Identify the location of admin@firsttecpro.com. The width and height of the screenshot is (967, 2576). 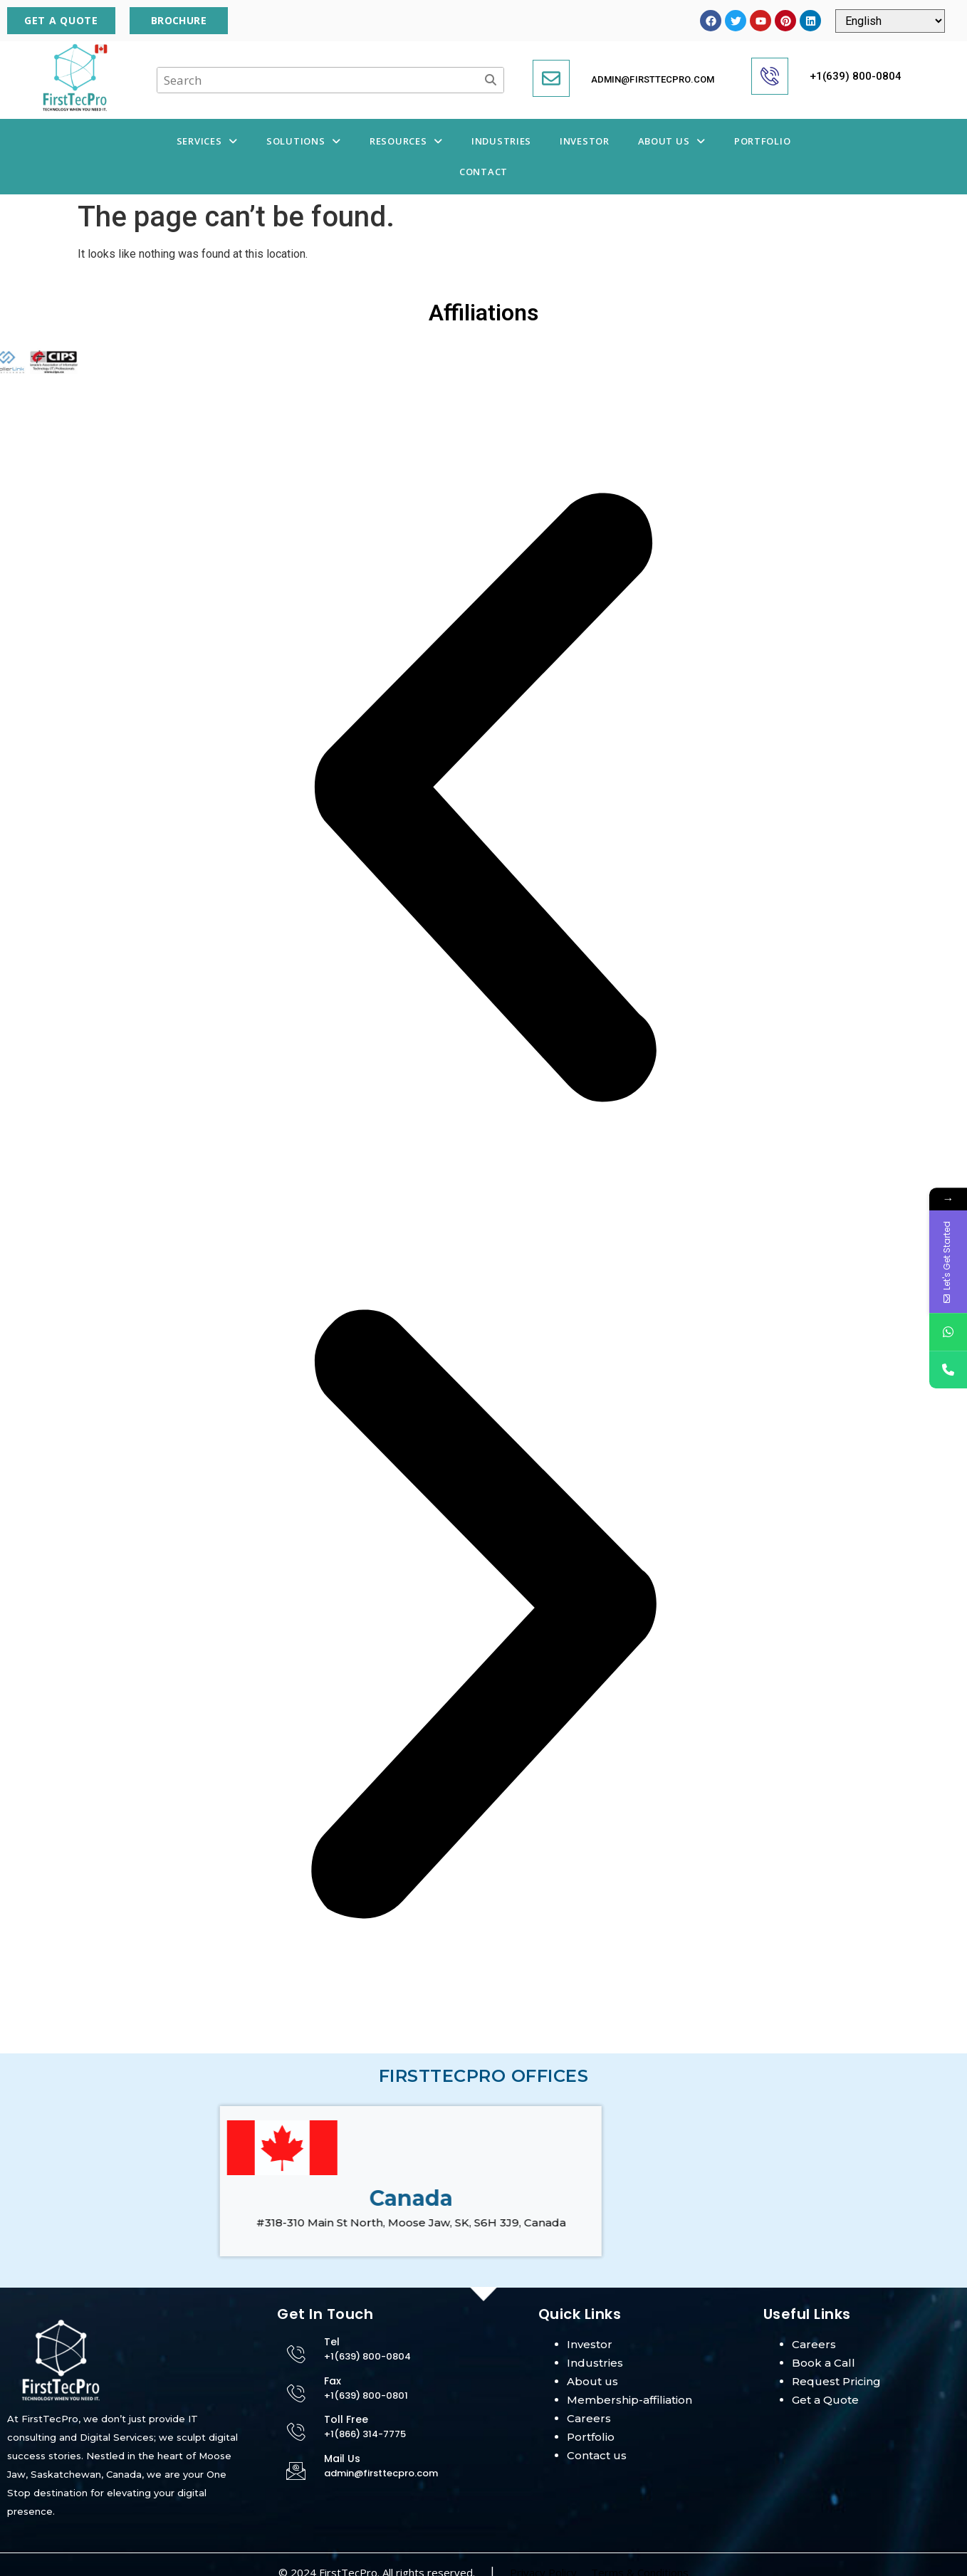
(652, 79).